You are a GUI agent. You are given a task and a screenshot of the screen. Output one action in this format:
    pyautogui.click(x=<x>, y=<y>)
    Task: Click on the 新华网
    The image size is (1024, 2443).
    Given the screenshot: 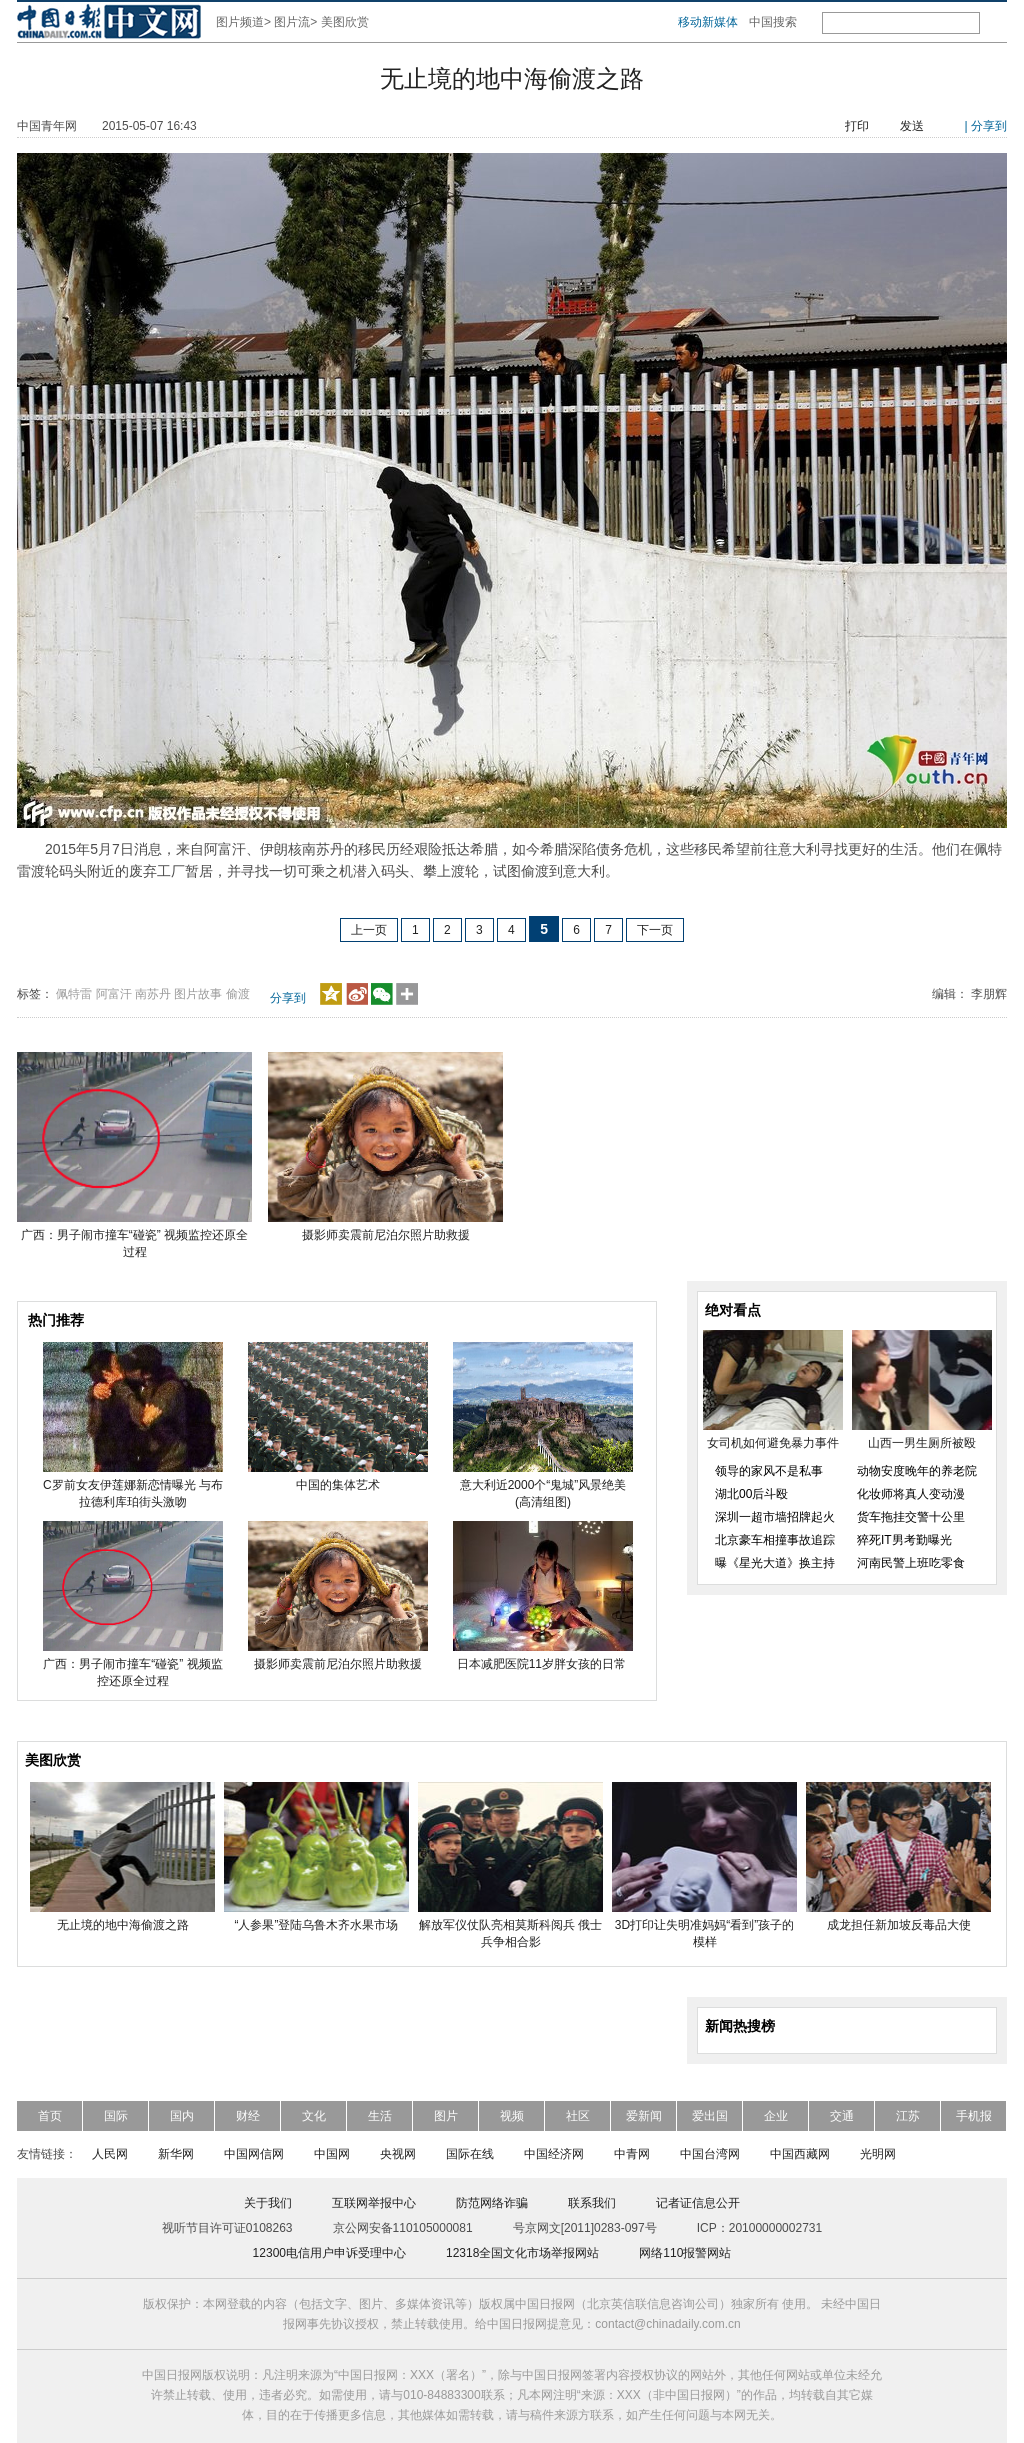 What is the action you would take?
    pyautogui.click(x=176, y=2154)
    